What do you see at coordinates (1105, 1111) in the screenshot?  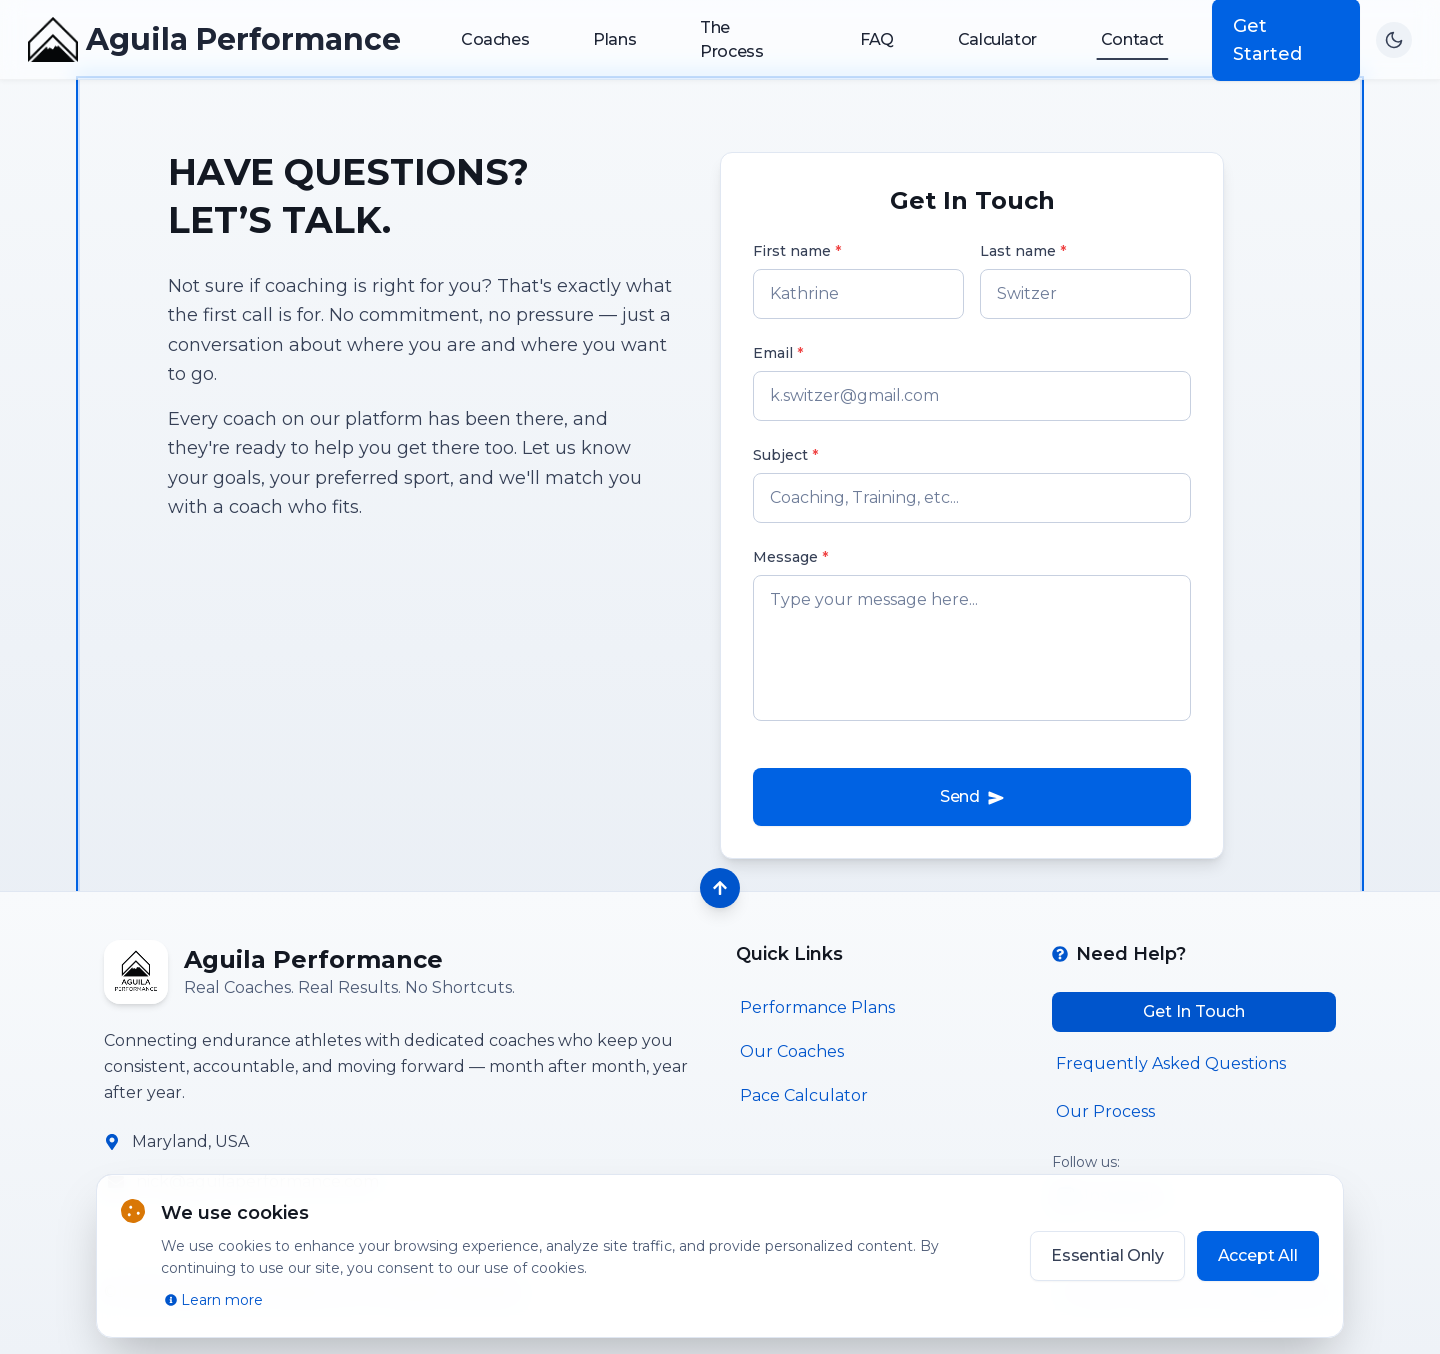 I see `Our Process` at bounding box center [1105, 1111].